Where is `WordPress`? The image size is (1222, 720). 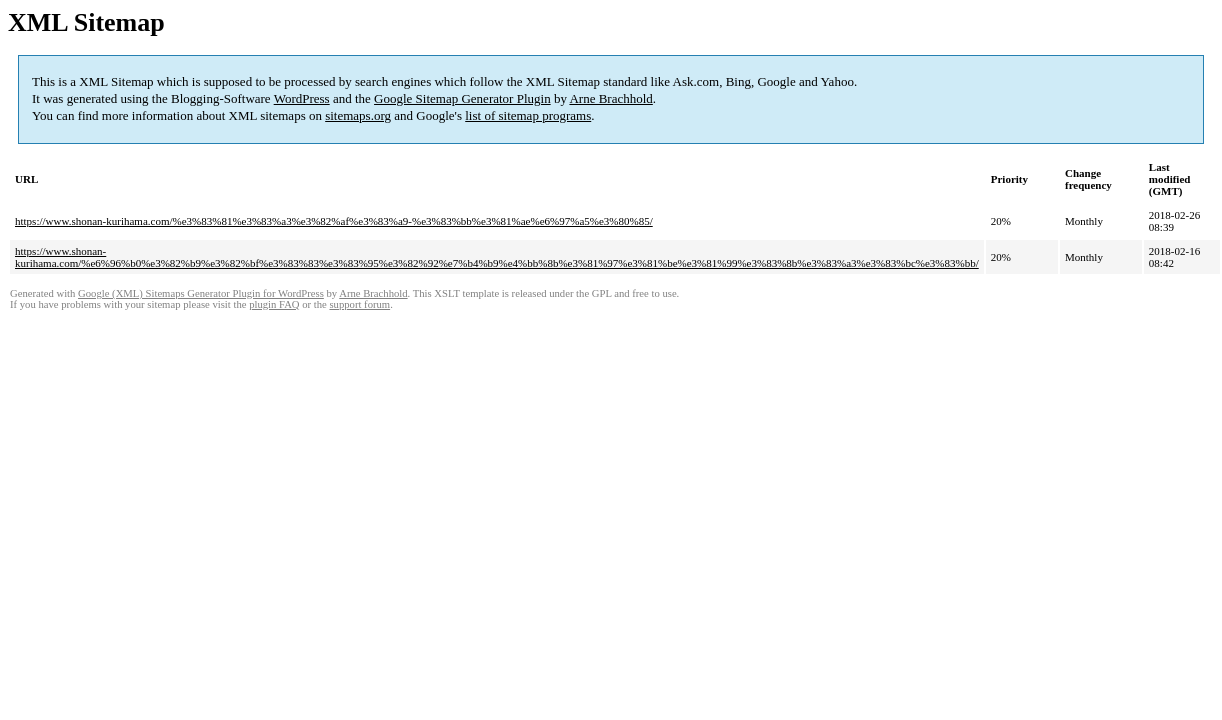 WordPress is located at coordinates (302, 98).